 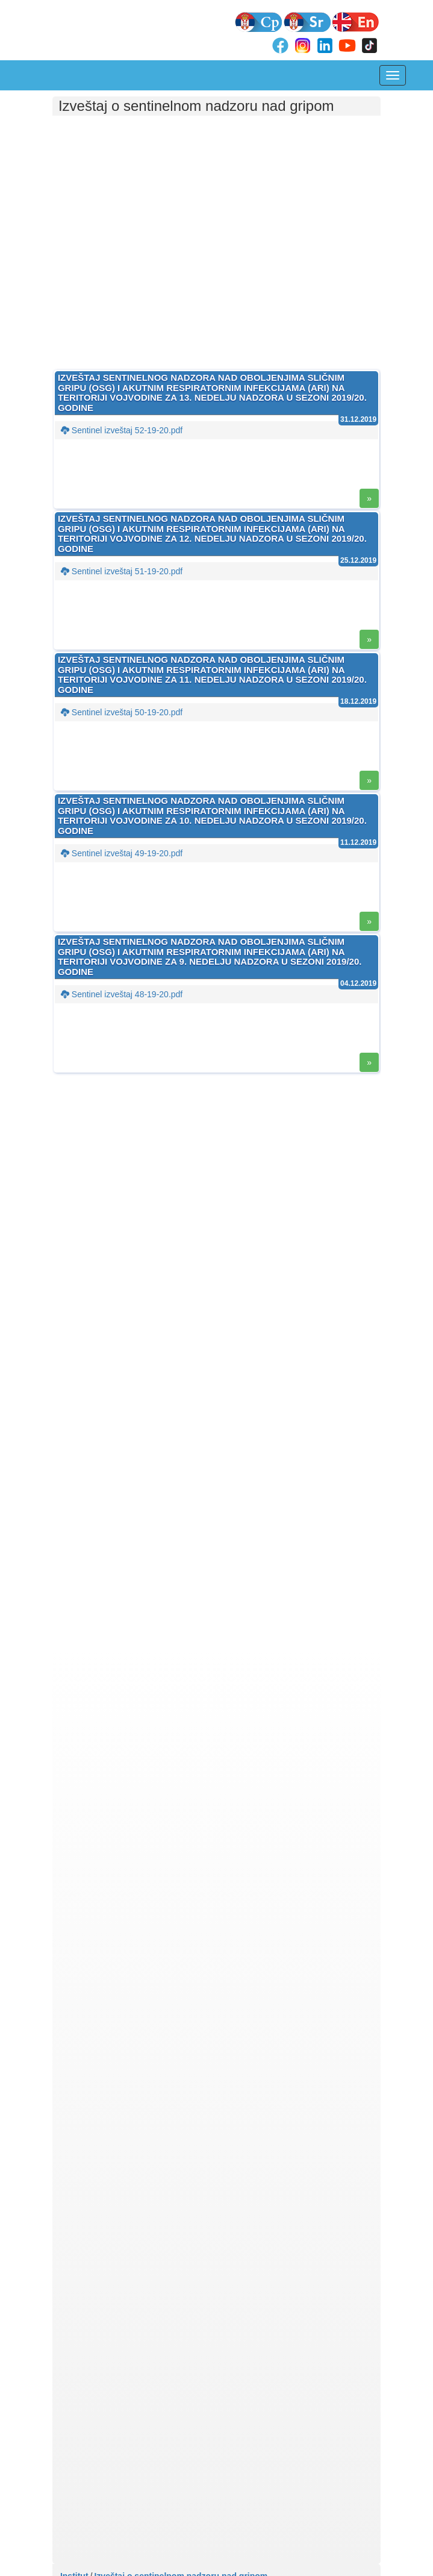 What do you see at coordinates (121, 430) in the screenshot?
I see `Sentinel izveštaj 52-19-20.pdf` at bounding box center [121, 430].